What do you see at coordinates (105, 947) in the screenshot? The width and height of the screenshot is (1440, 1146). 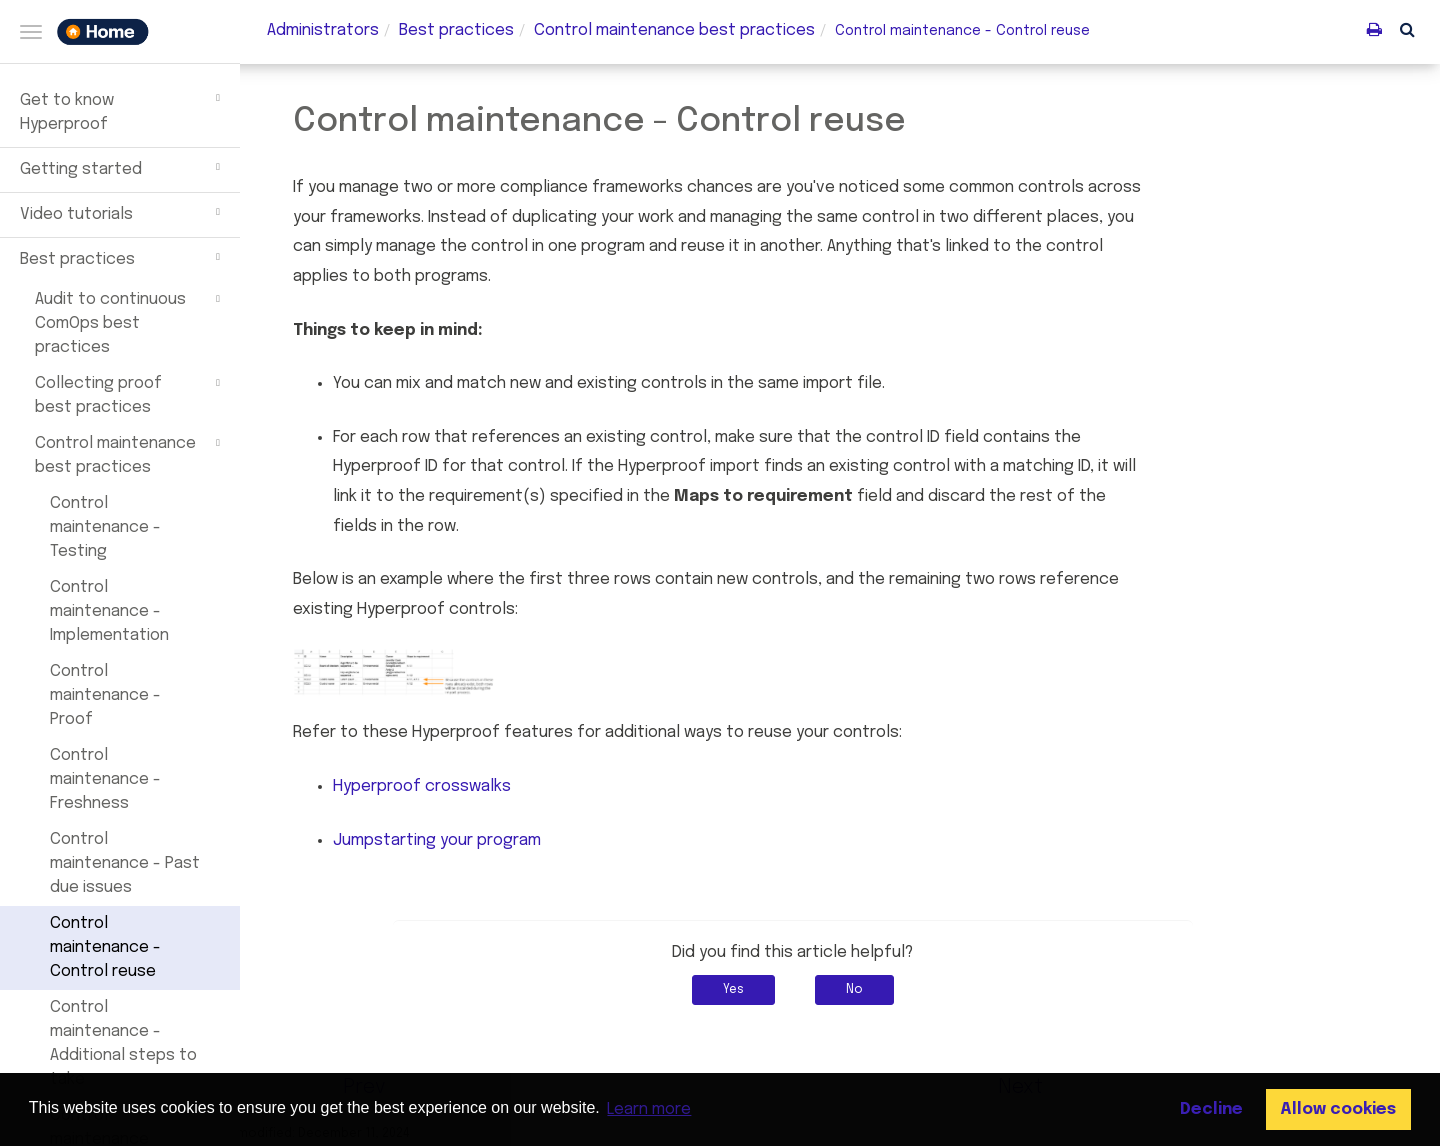 I see `Control maintenance - Control reuse` at bounding box center [105, 947].